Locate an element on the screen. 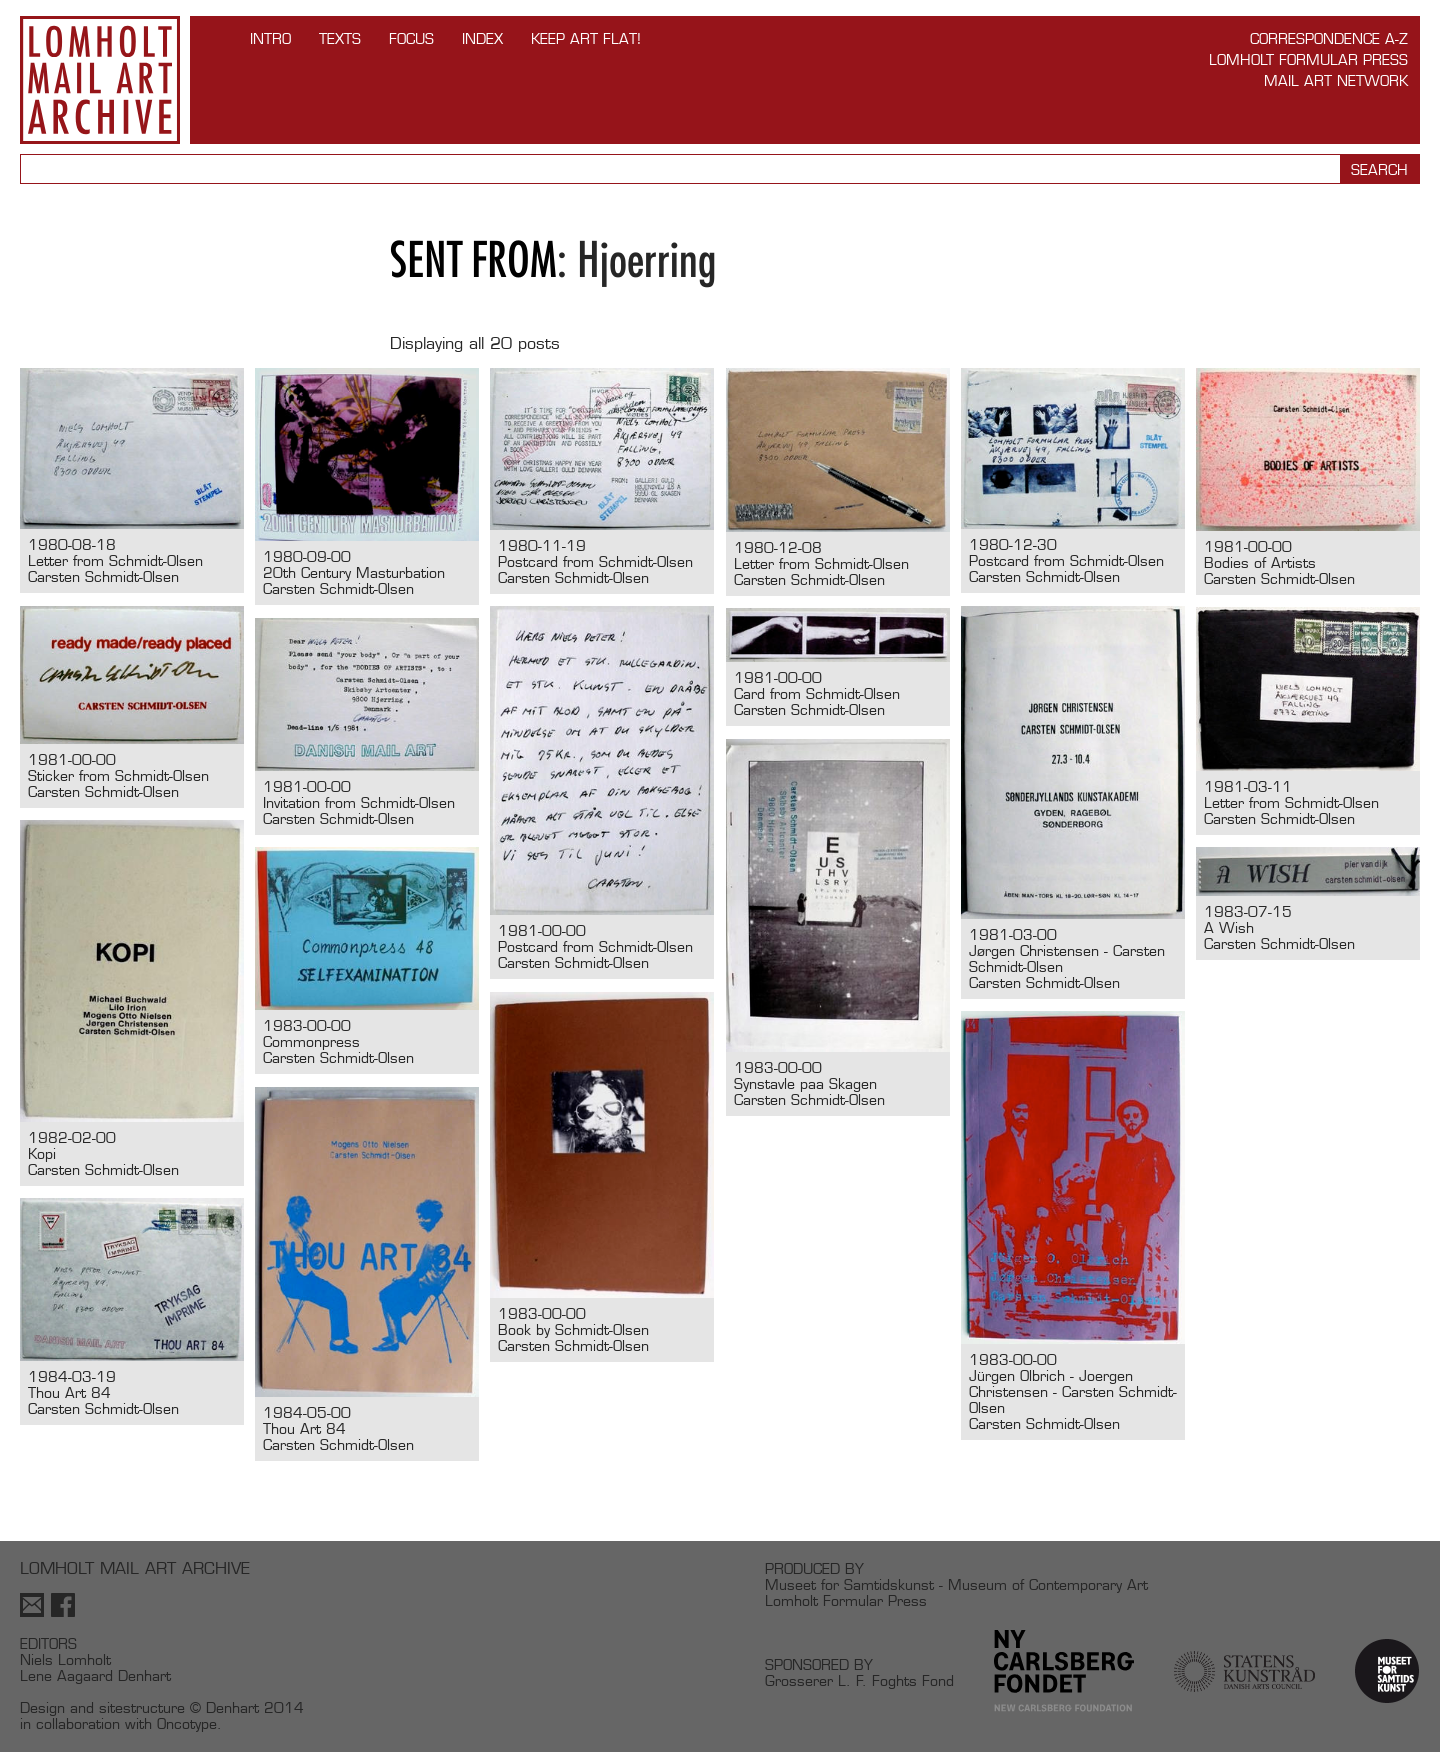 The width and height of the screenshot is (1440, 1752). Grosserer L. F. Foghts Fond is located at coordinates (859, 1680).